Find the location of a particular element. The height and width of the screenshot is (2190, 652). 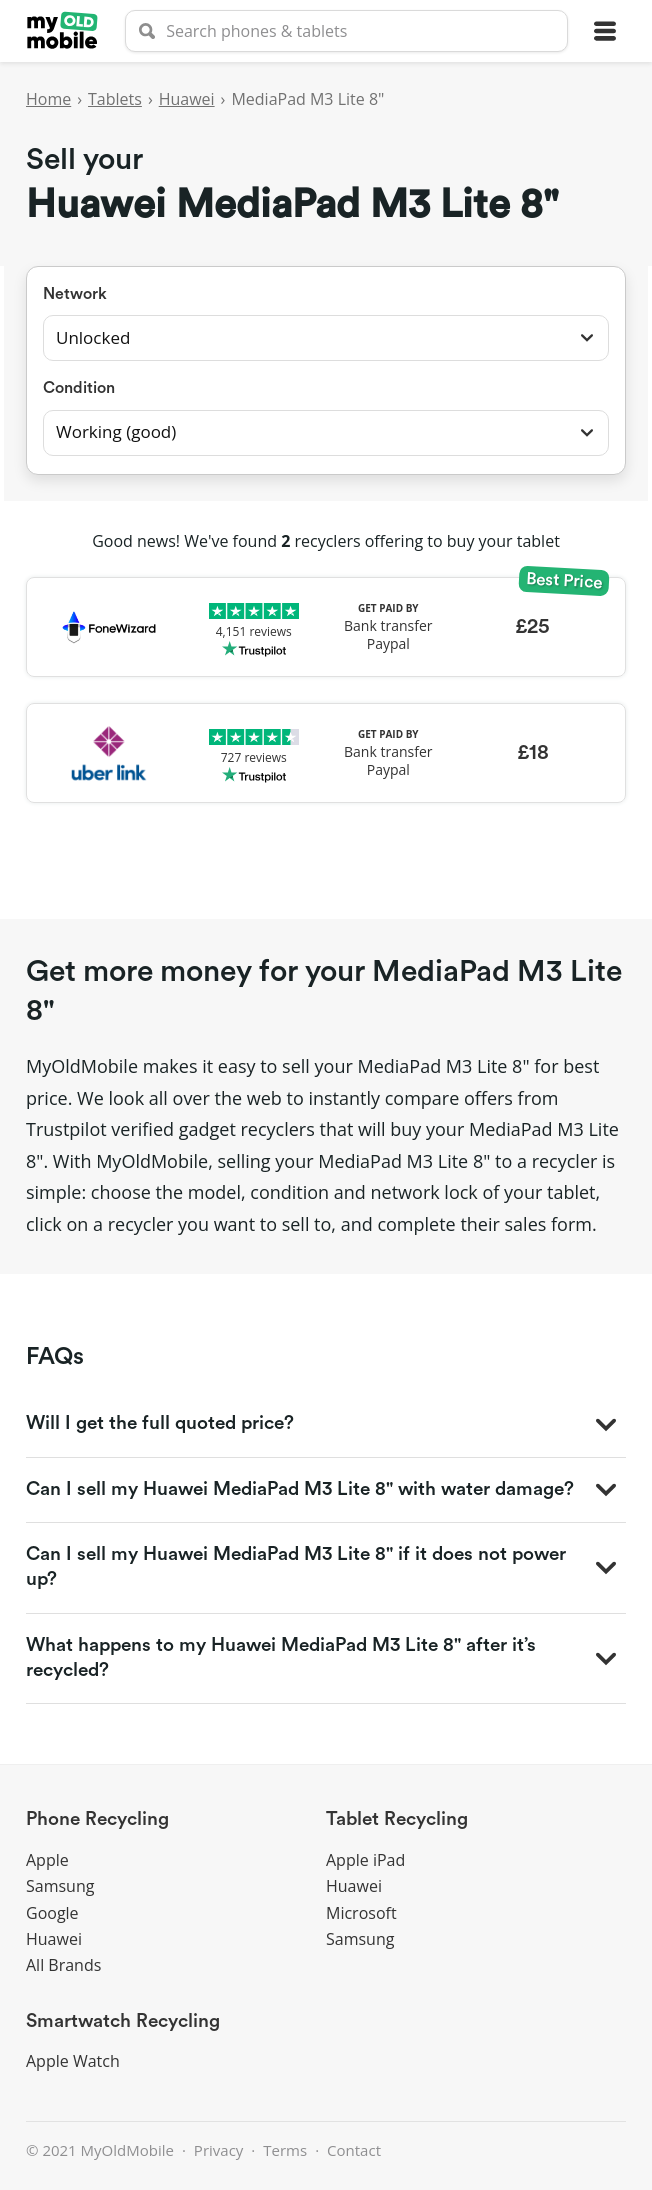

Samsung is located at coordinates (60, 1886).